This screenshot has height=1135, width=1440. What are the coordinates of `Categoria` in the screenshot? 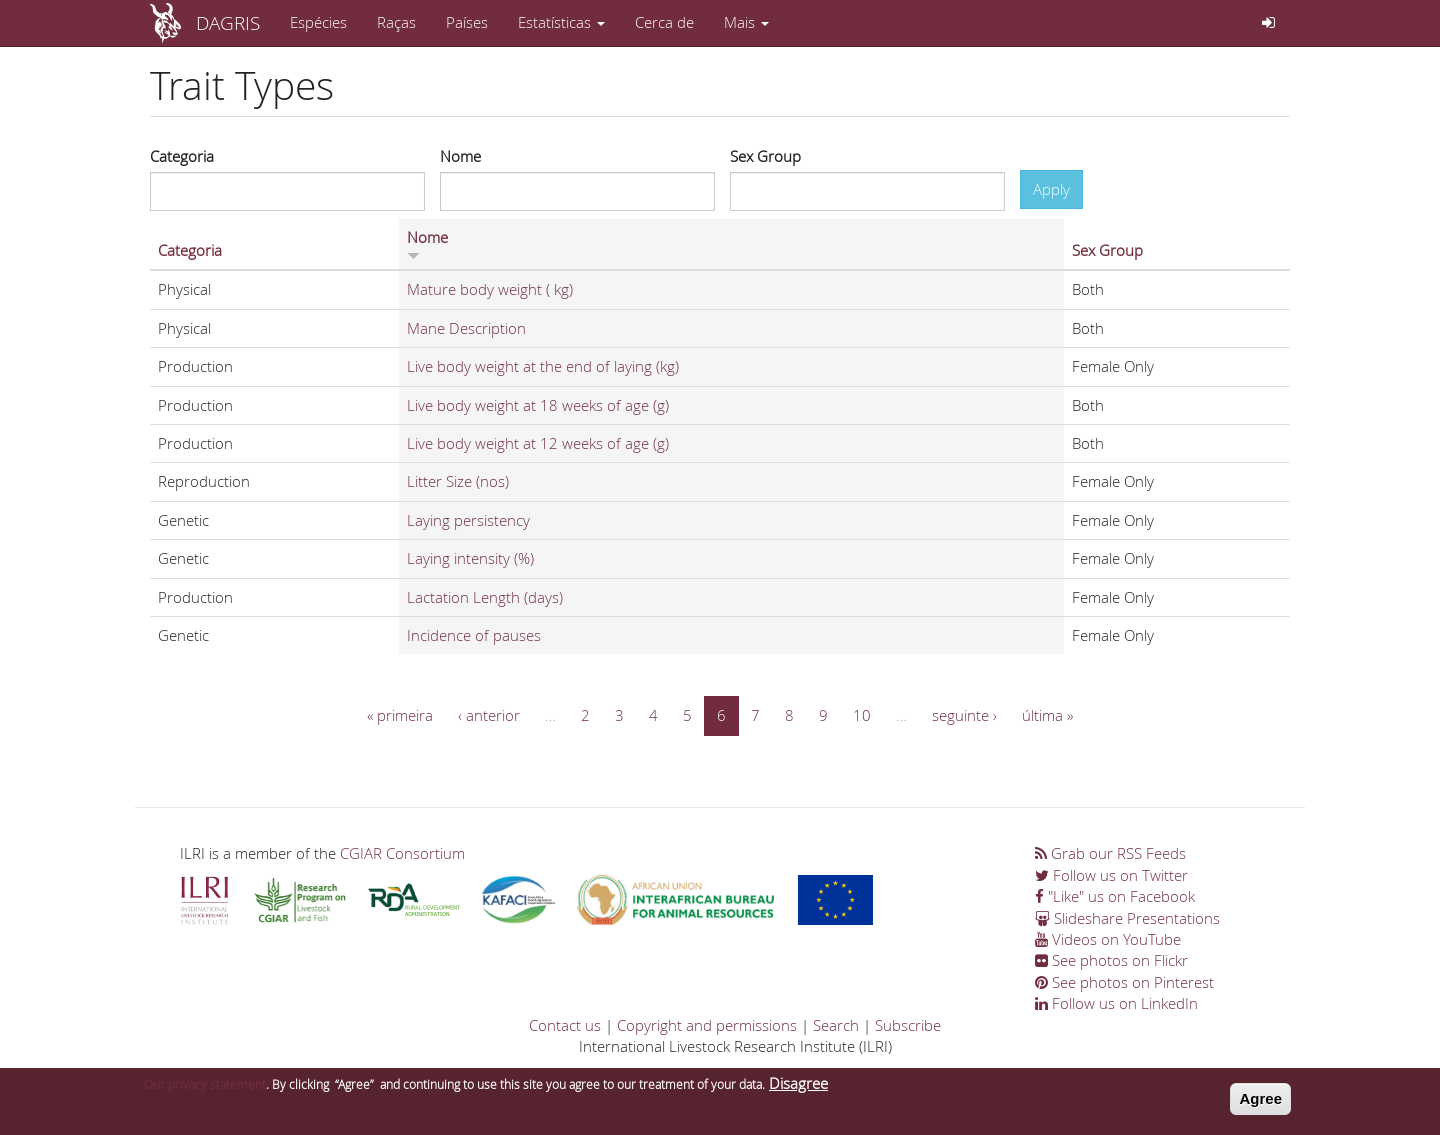 It's located at (182, 156).